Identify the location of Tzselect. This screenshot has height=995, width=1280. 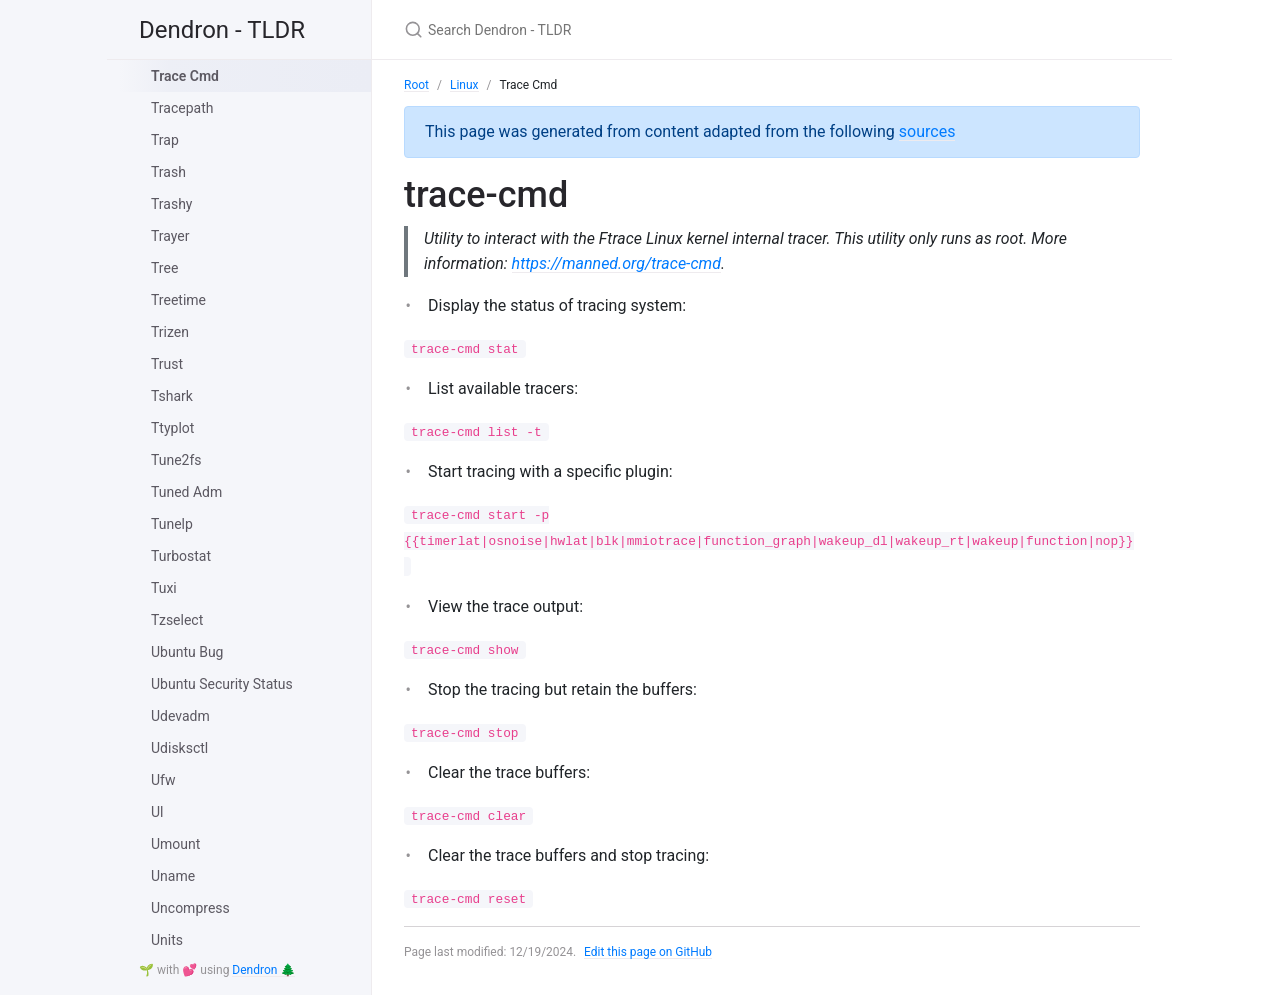
(177, 620).